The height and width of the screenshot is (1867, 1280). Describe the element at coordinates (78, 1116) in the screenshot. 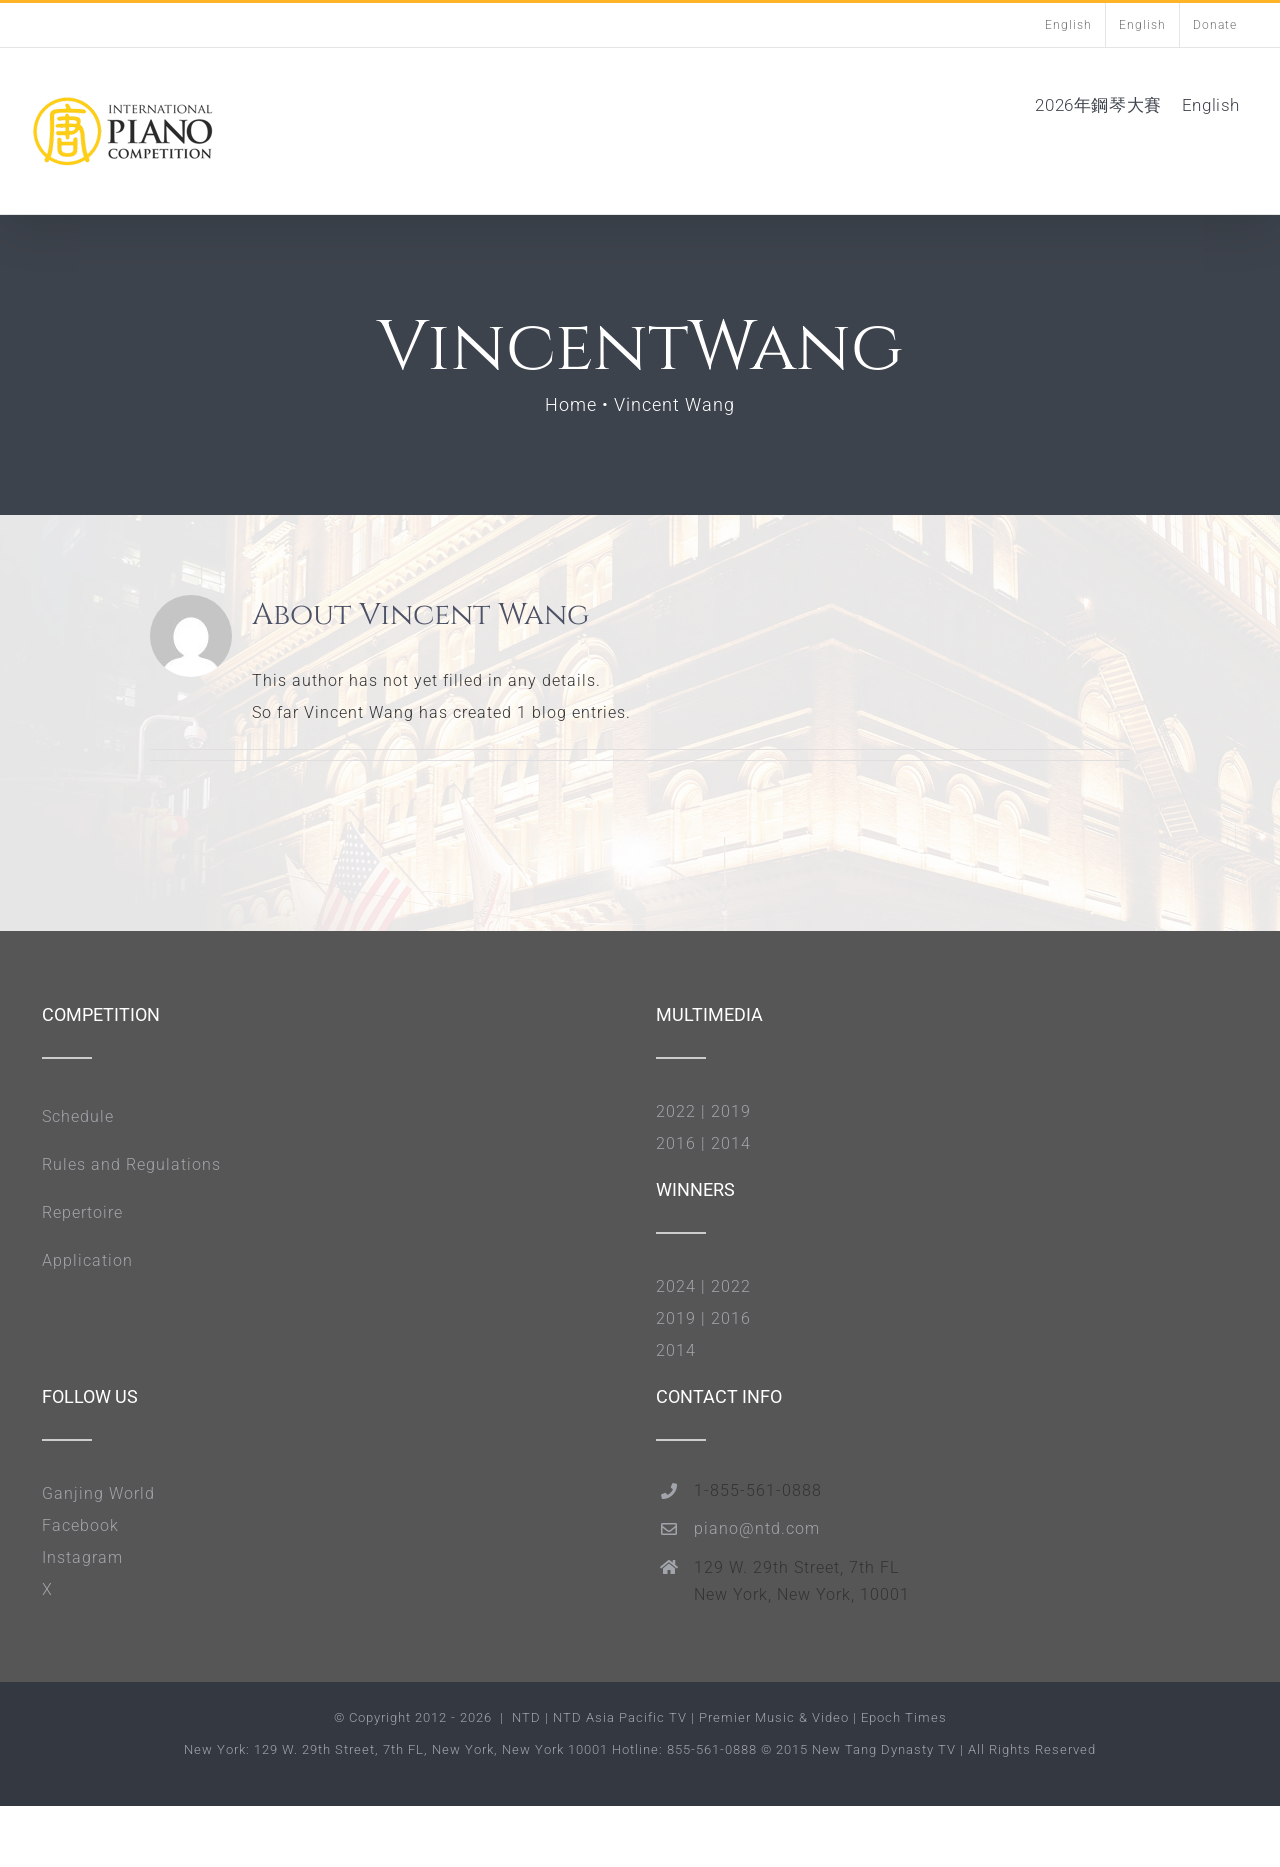

I see `Schedule` at that location.